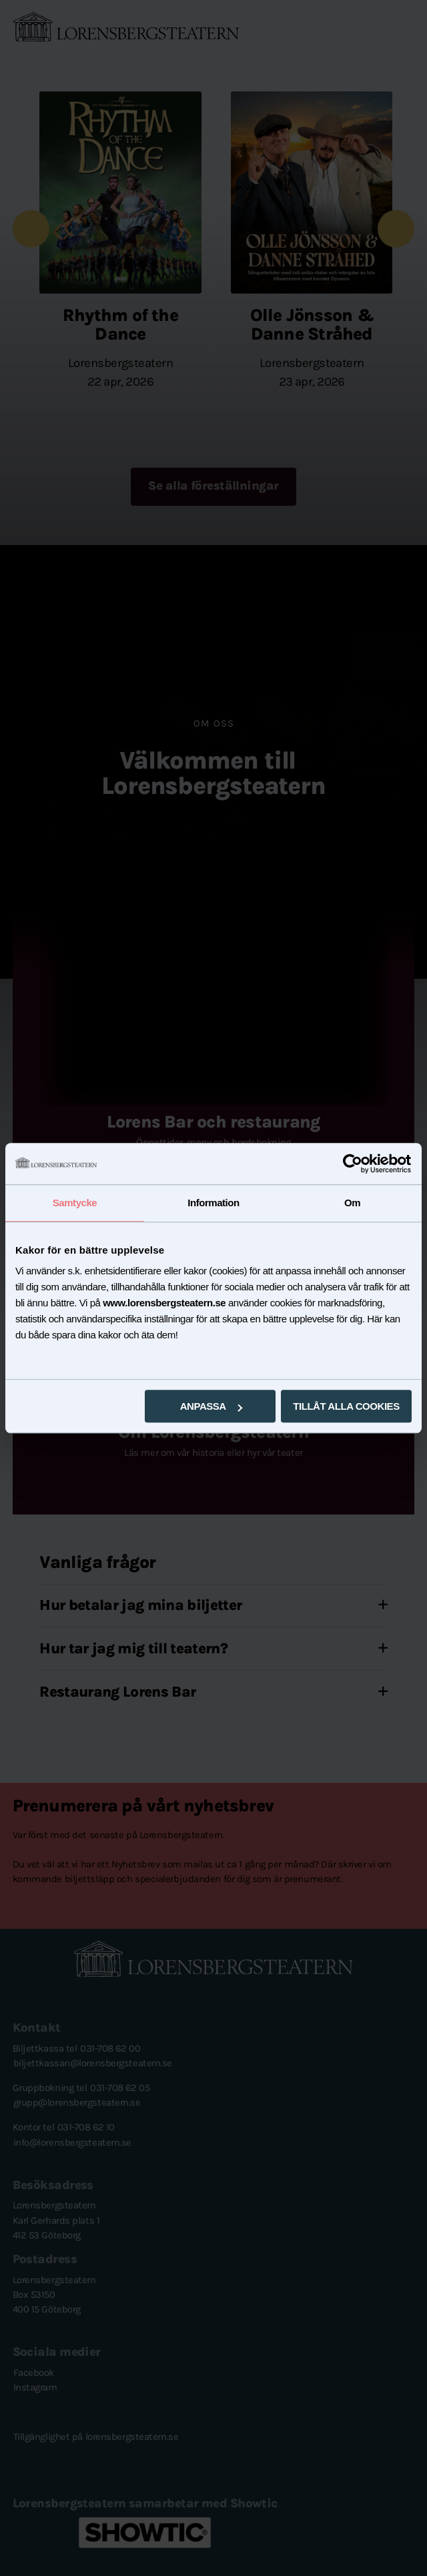  What do you see at coordinates (353, 1163) in the screenshot?
I see `[Cookiebot av Usercentrics - öppnas i ett nytt fönster]` at bounding box center [353, 1163].